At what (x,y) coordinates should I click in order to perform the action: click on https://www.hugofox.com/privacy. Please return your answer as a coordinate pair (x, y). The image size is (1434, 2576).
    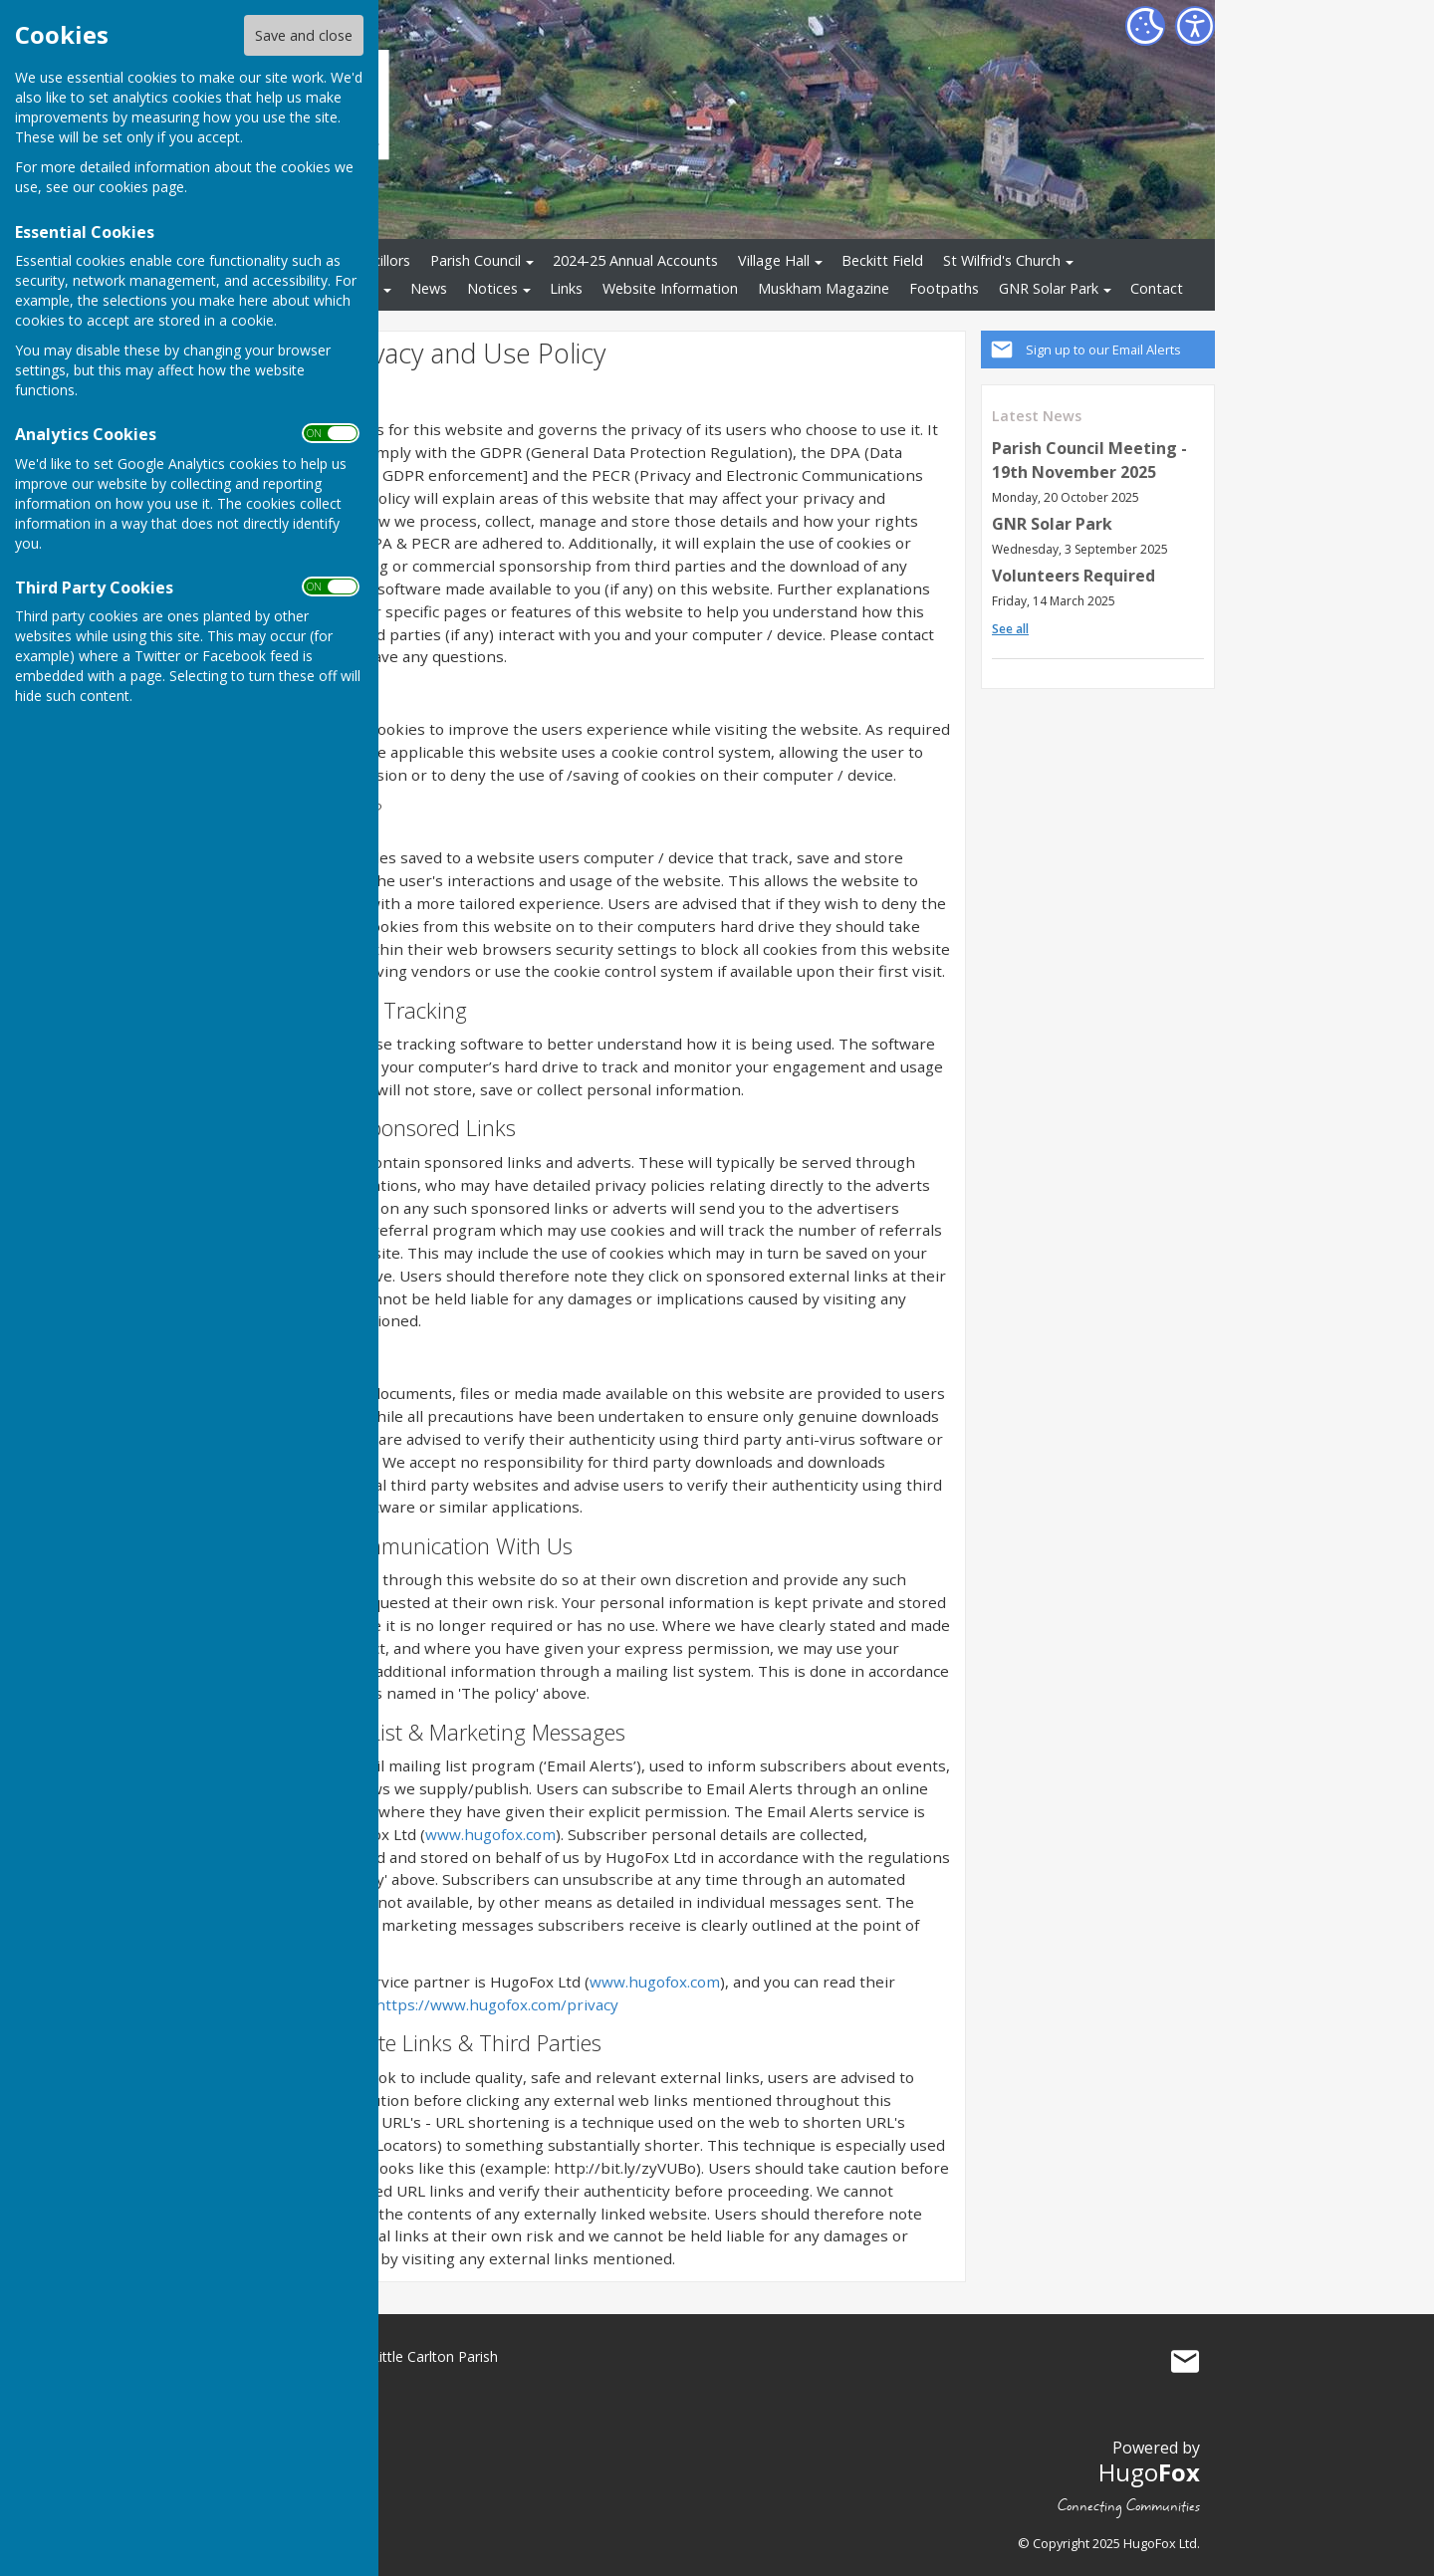
    Looking at the image, I should click on (496, 2004).